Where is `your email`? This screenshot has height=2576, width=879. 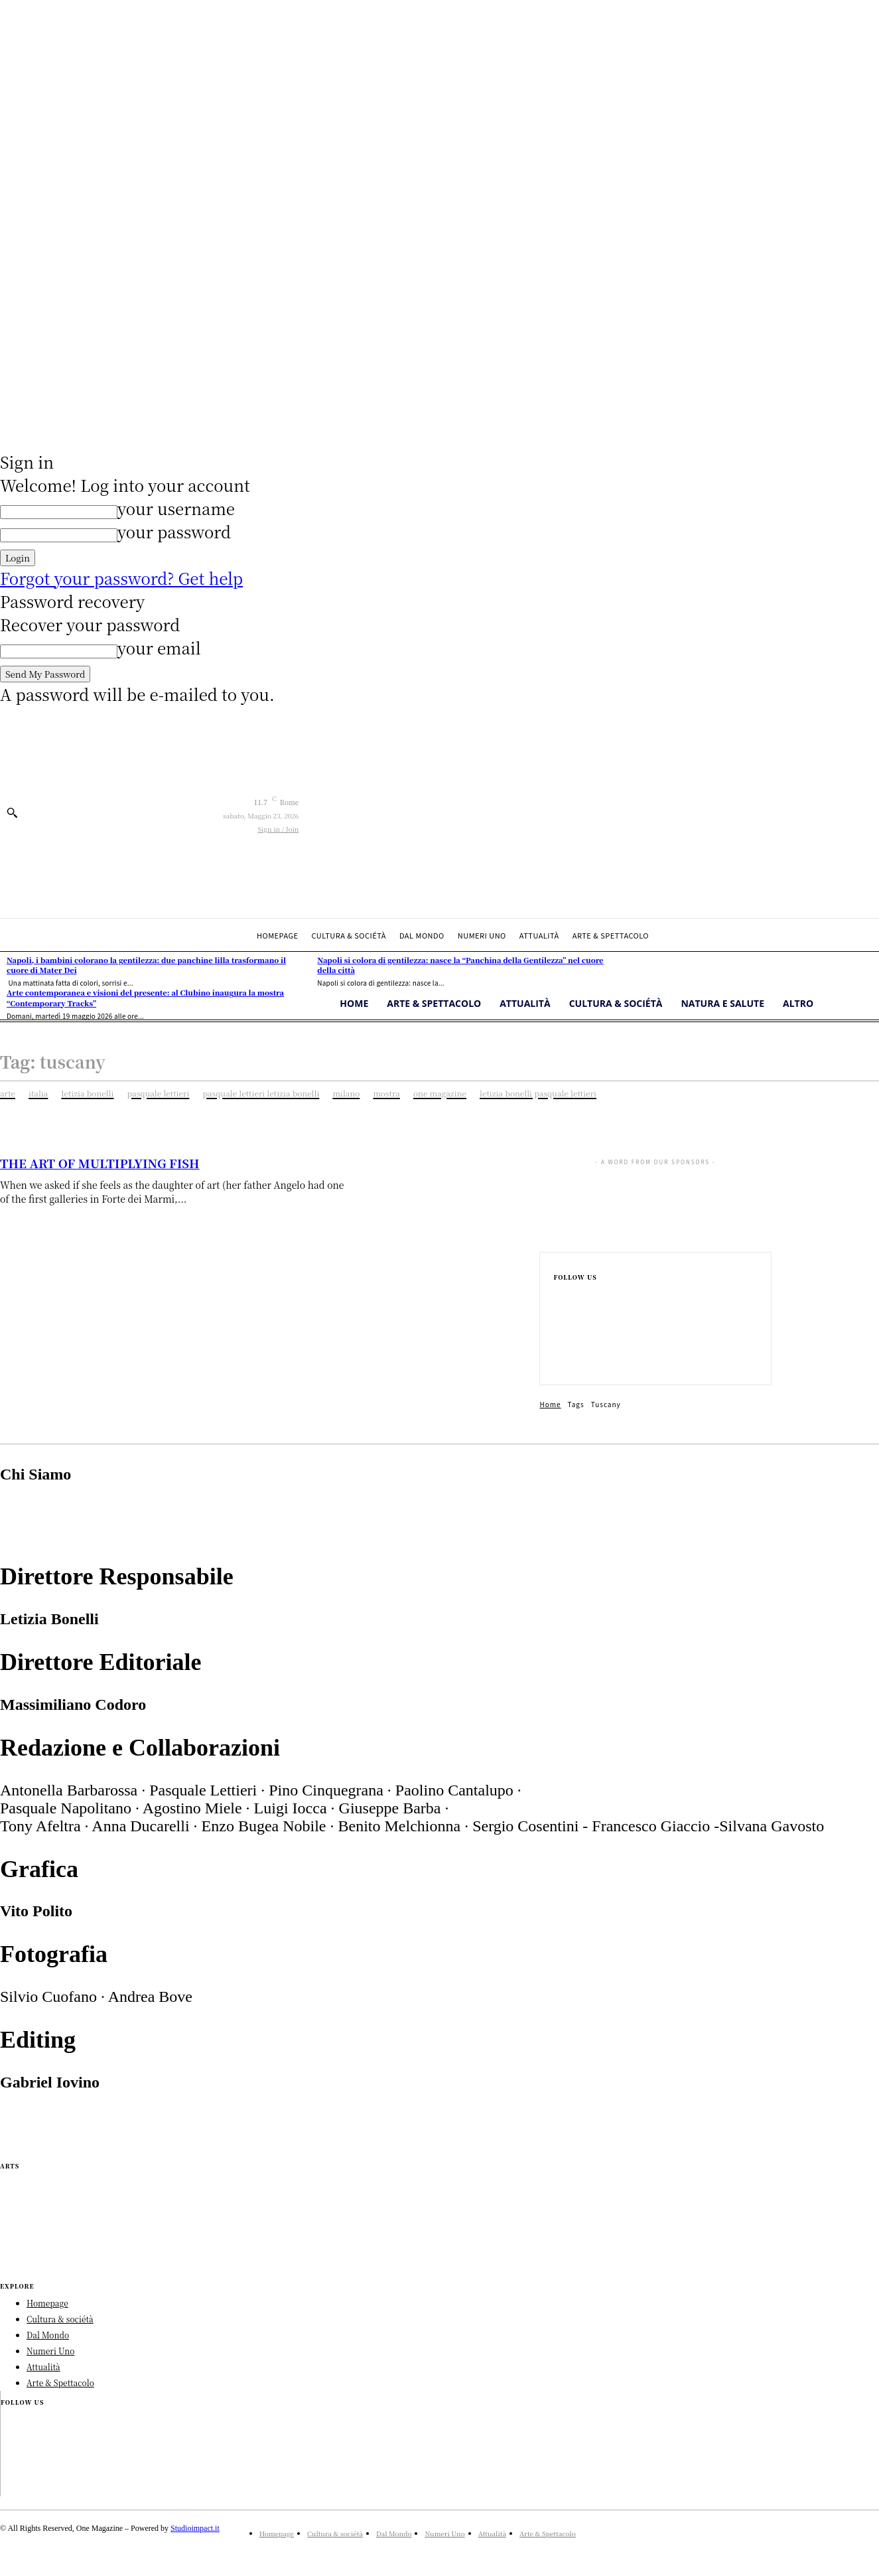
your email is located at coordinates (159, 647).